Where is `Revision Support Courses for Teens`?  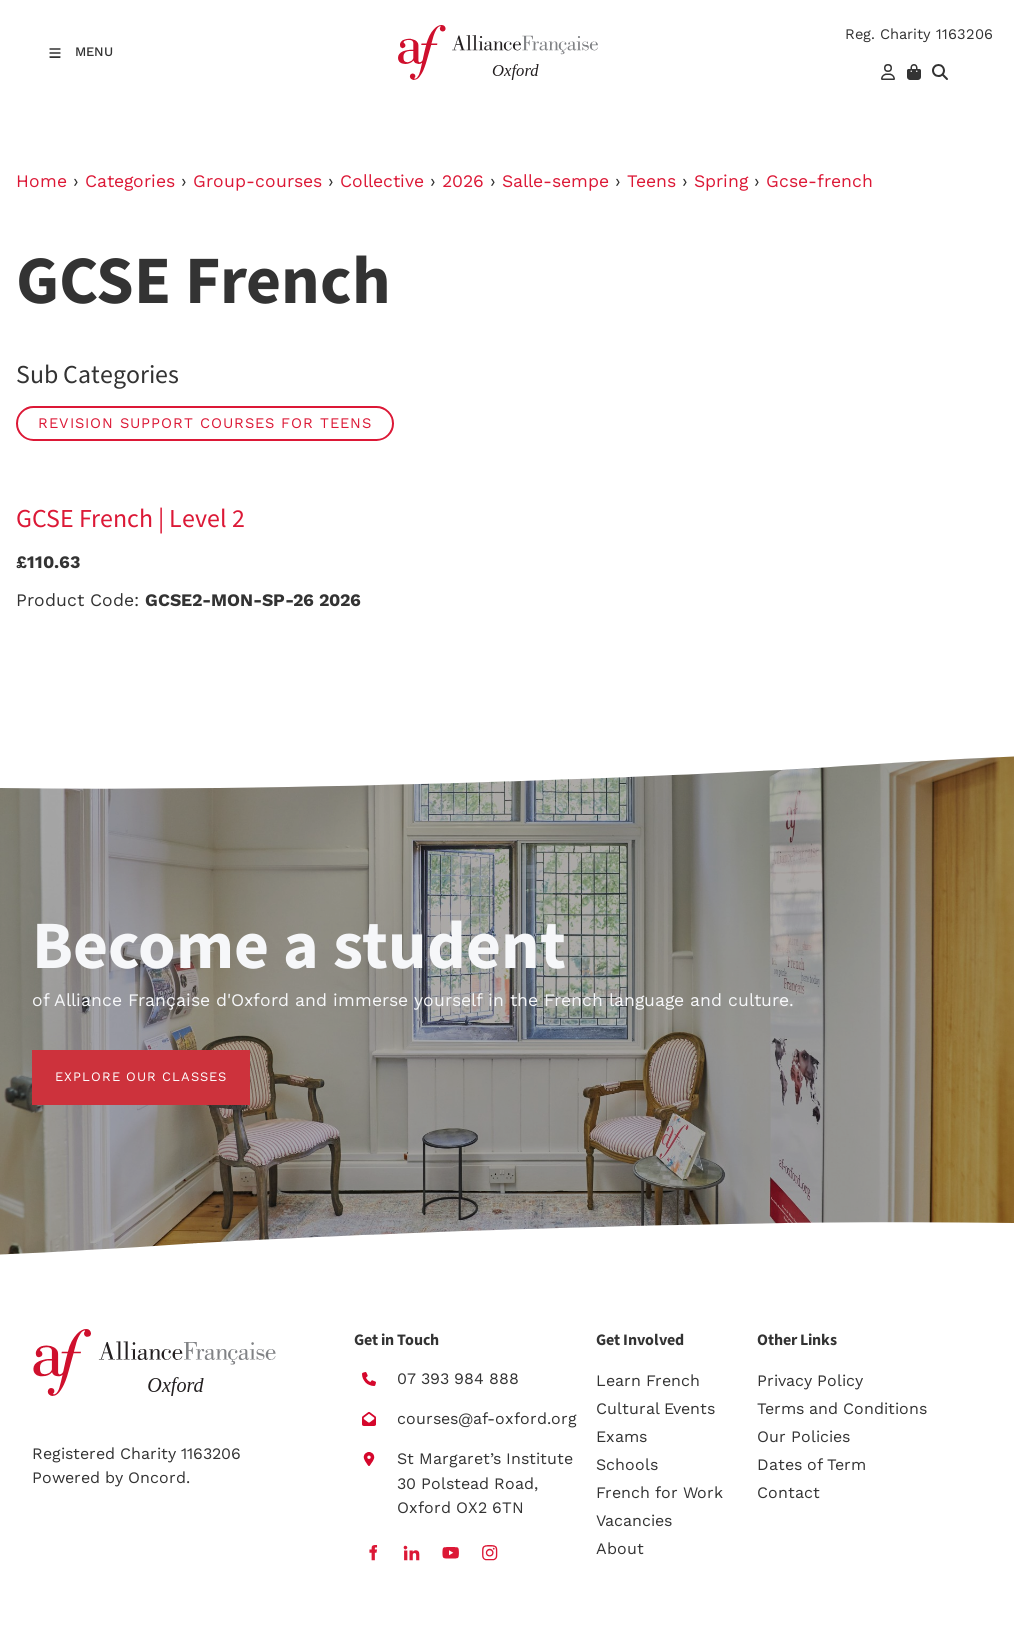 Revision Support Courses for Teens is located at coordinates (205, 423).